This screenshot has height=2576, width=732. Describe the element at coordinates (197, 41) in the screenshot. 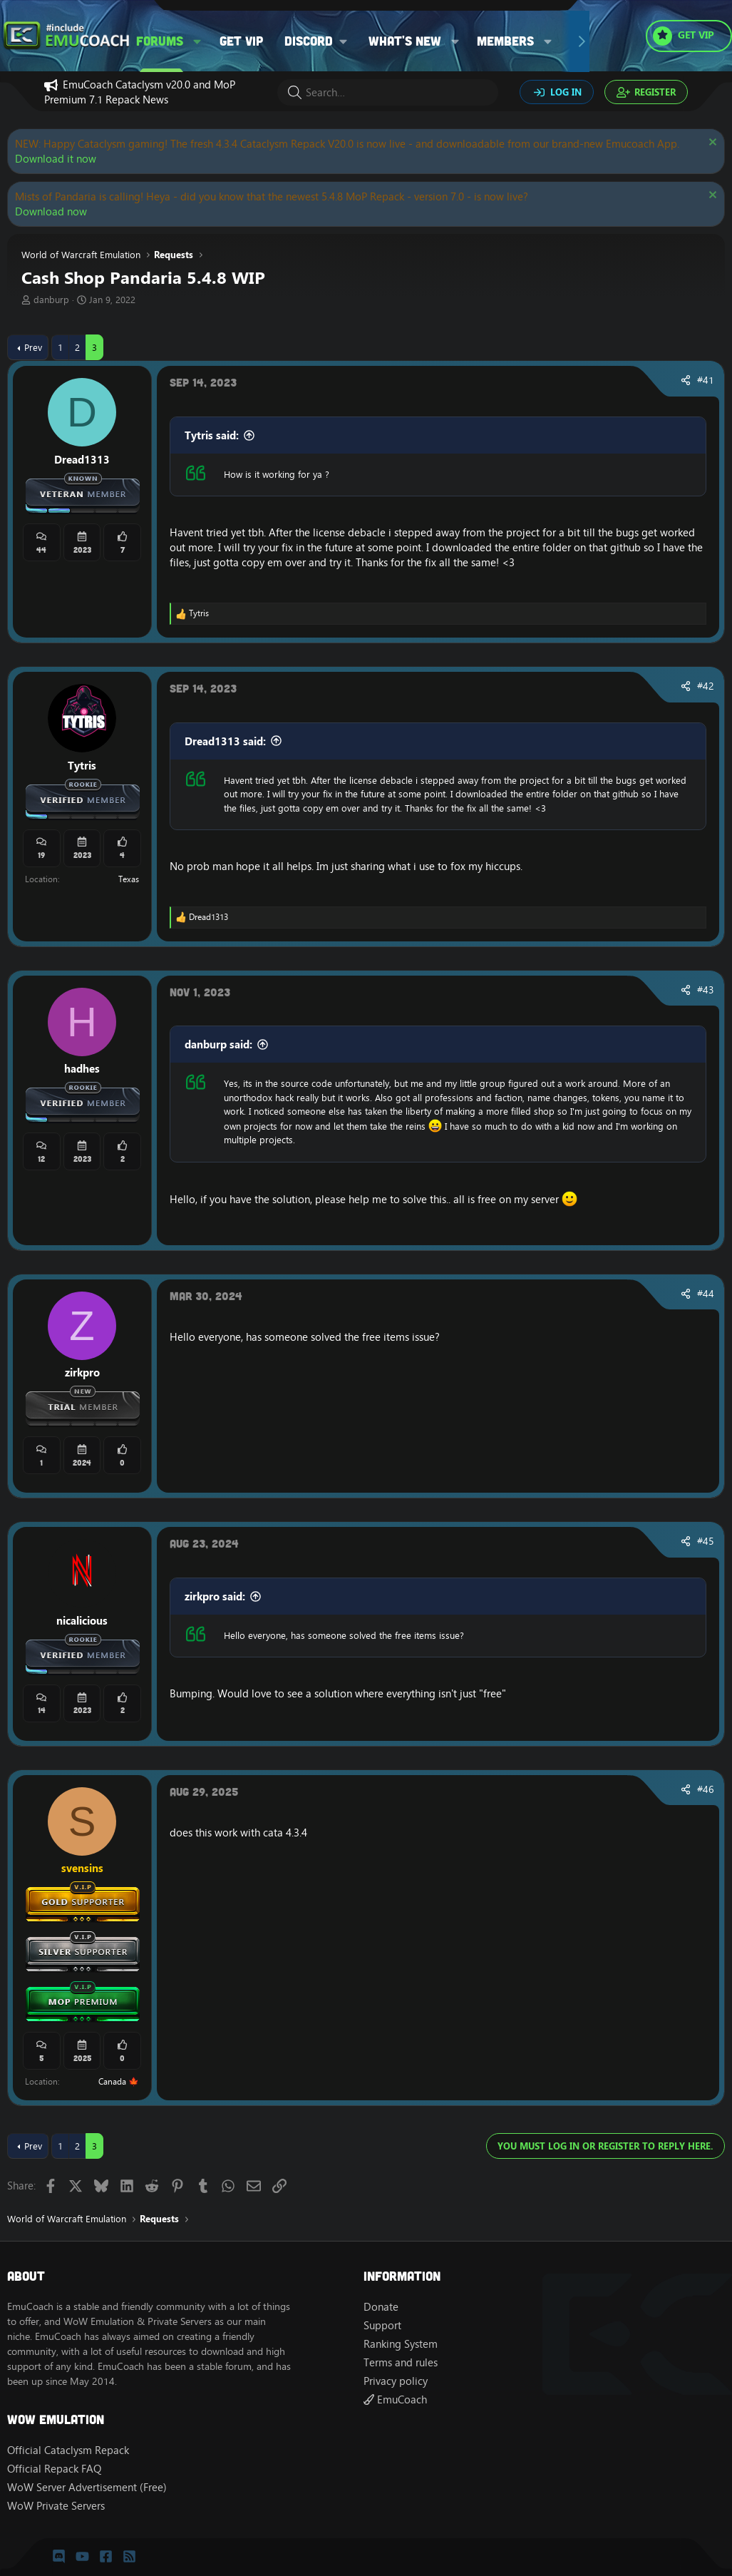

I see `[button]` at that location.